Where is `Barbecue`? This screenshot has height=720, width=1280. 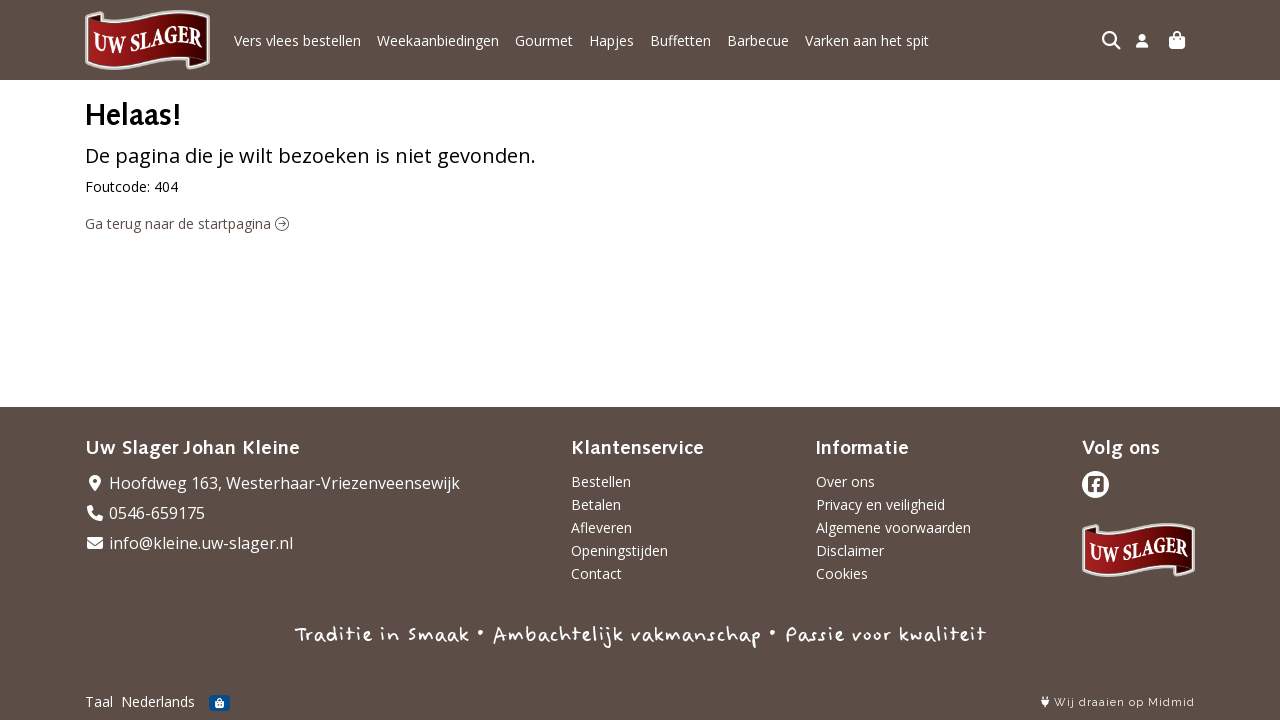 Barbecue is located at coordinates (758, 40).